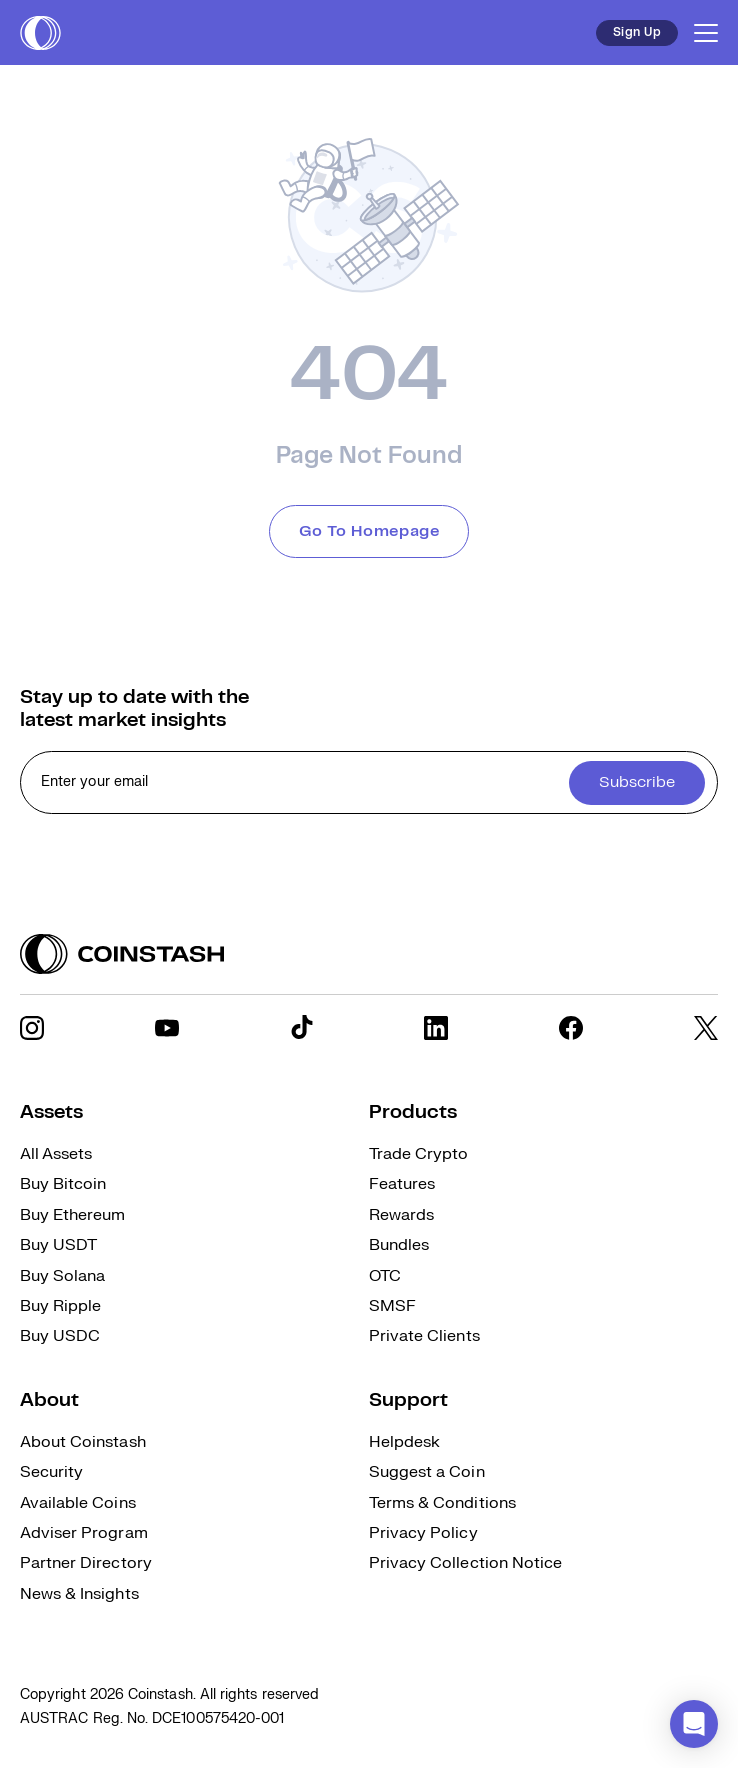 This screenshot has width=738, height=1768. I want to click on [short logo], so click(40, 33).